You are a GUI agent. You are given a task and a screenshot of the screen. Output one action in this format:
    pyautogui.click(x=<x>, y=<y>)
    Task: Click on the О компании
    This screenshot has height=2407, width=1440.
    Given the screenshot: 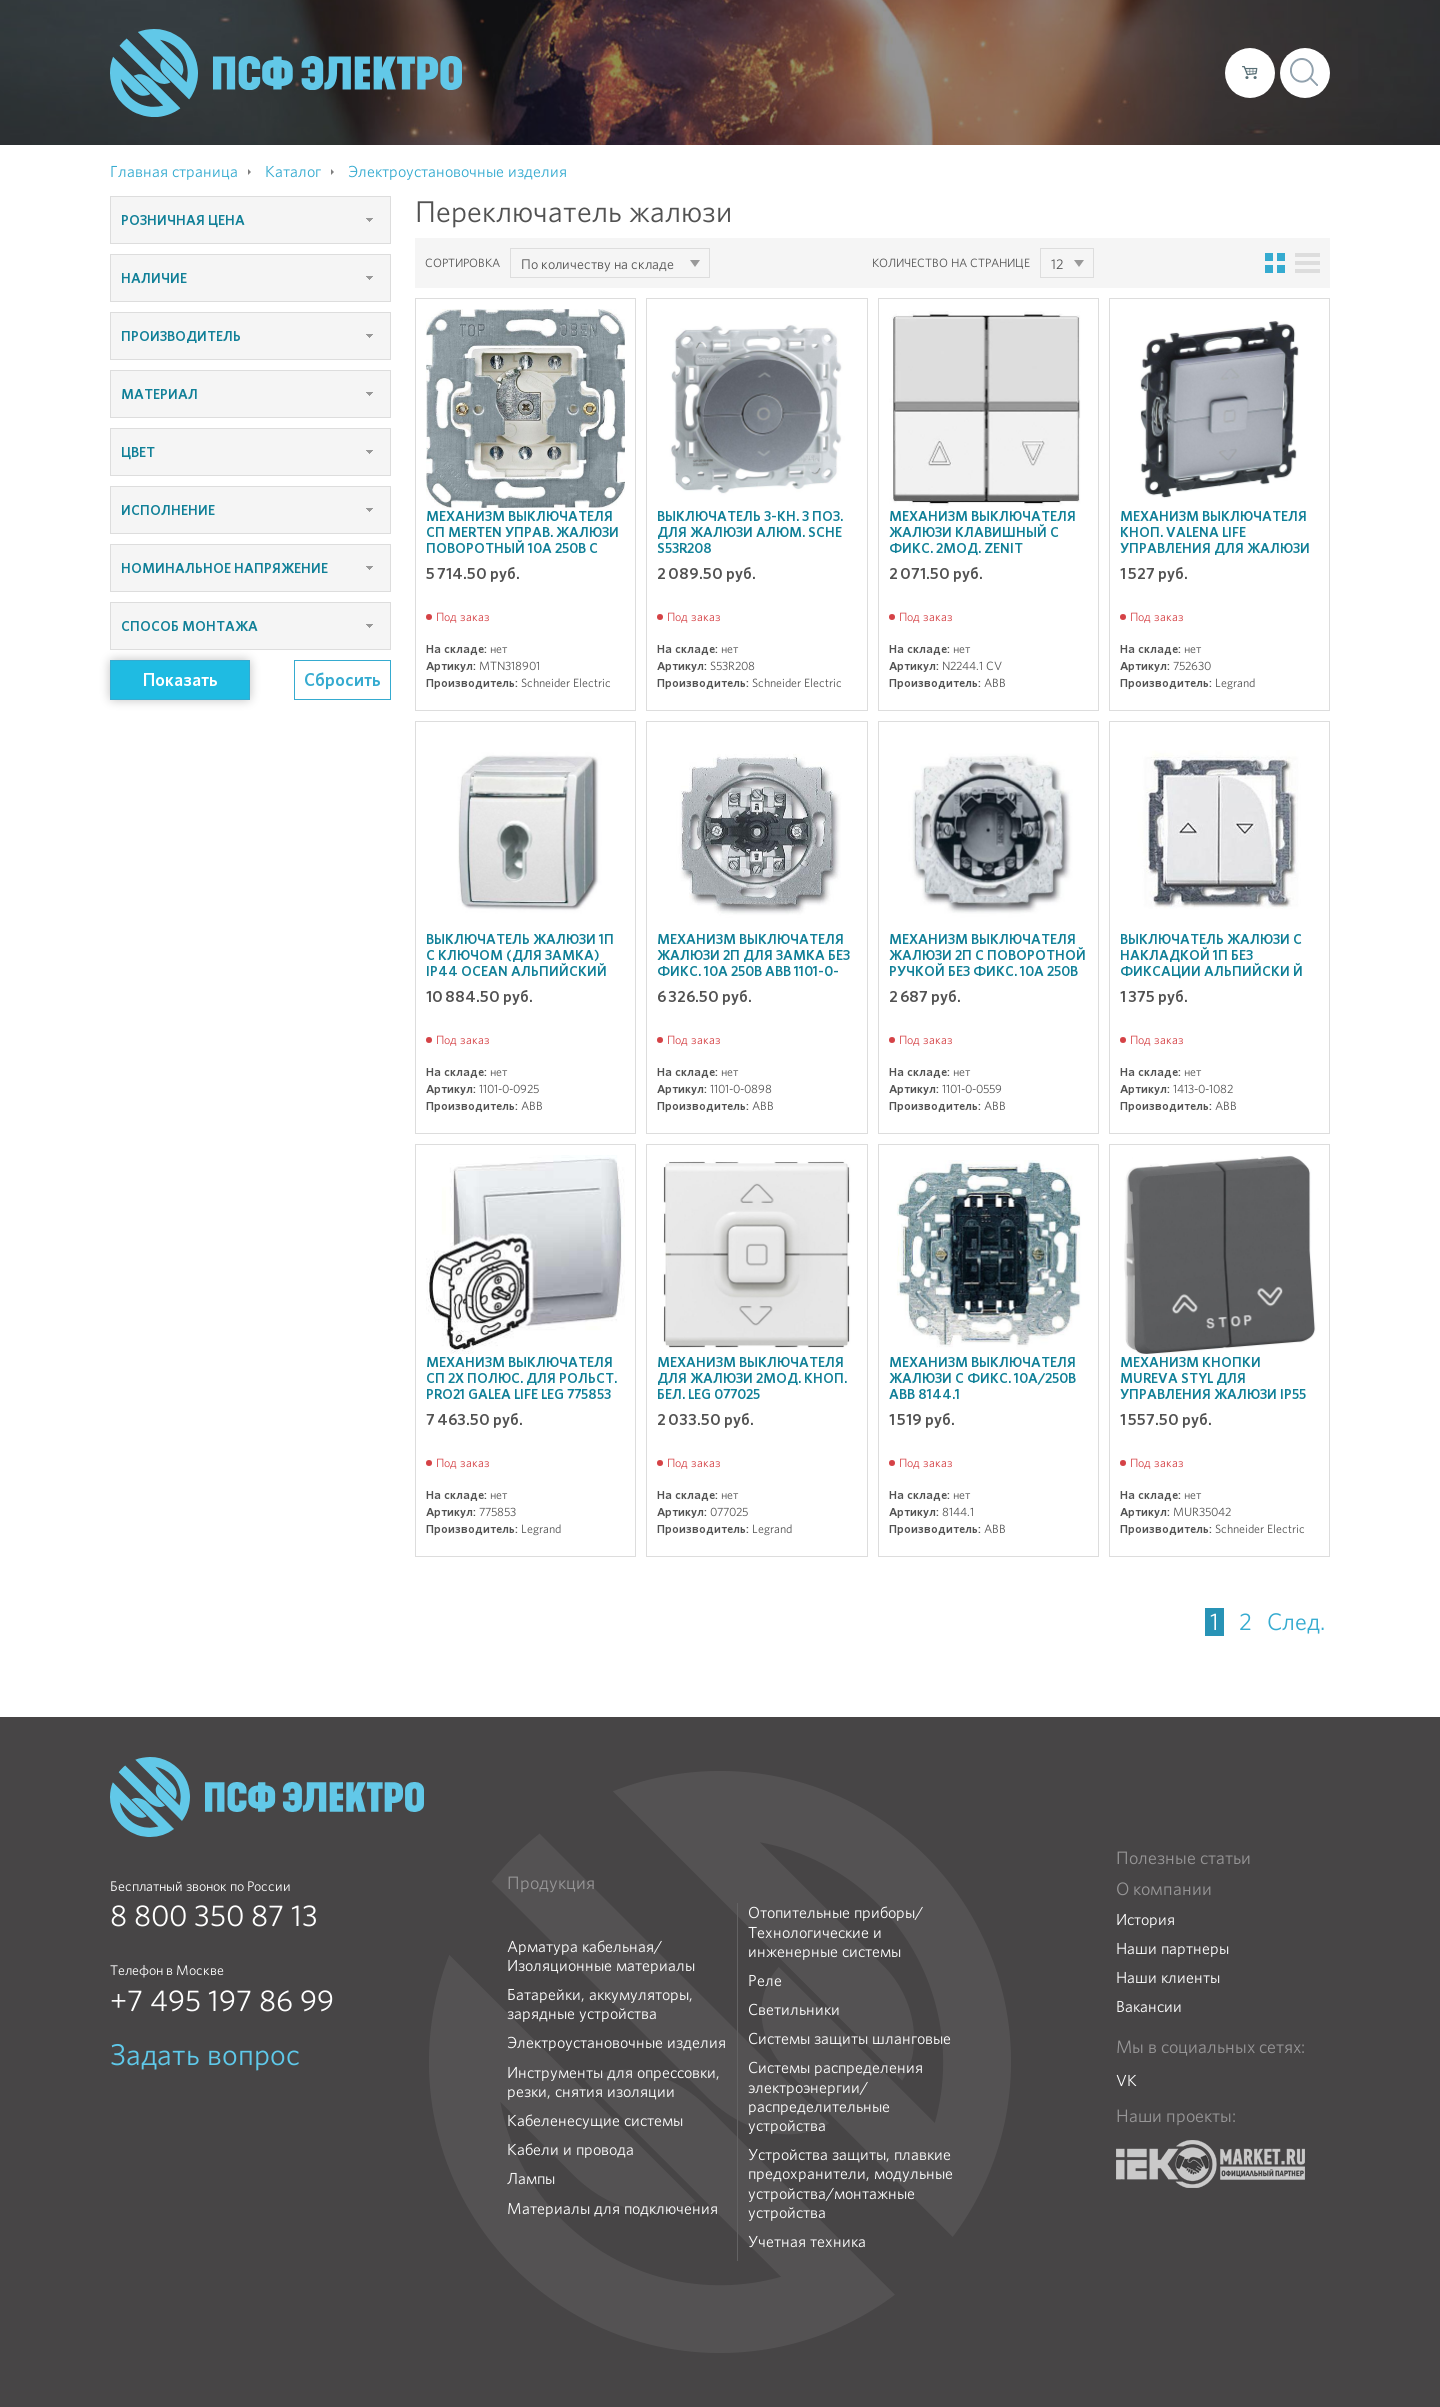 What is the action you would take?
    pyautogui.click(x=828, y=72)
    